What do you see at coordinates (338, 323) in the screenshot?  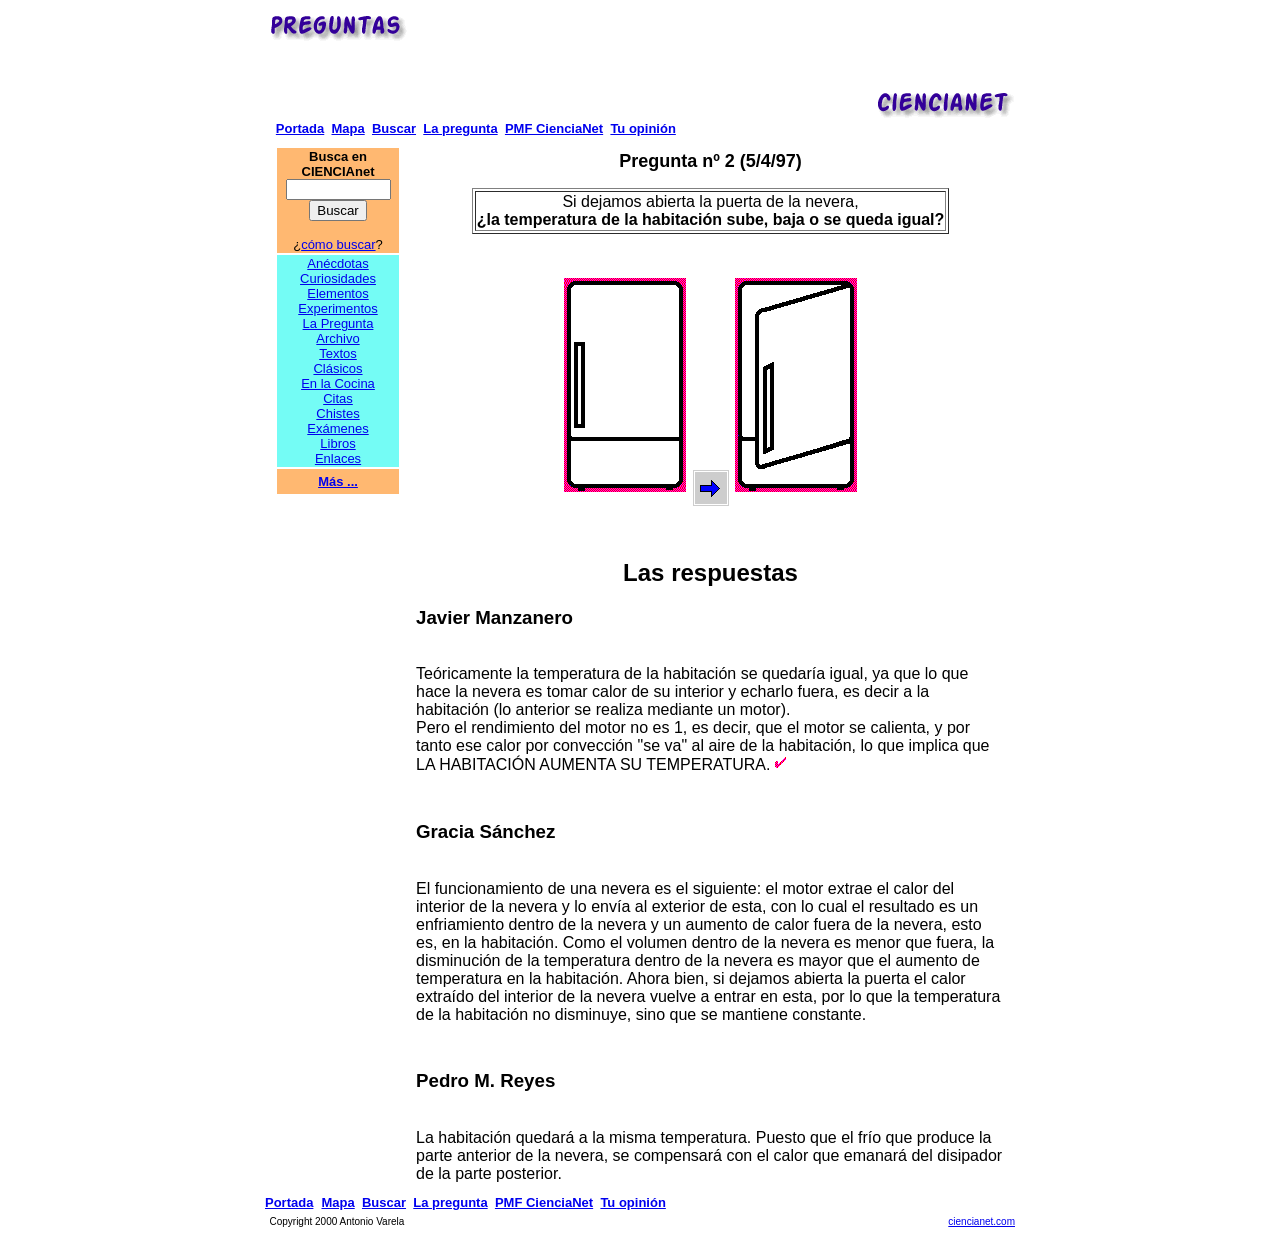 I see `La Pregunta` at bounding box center [338, 323].